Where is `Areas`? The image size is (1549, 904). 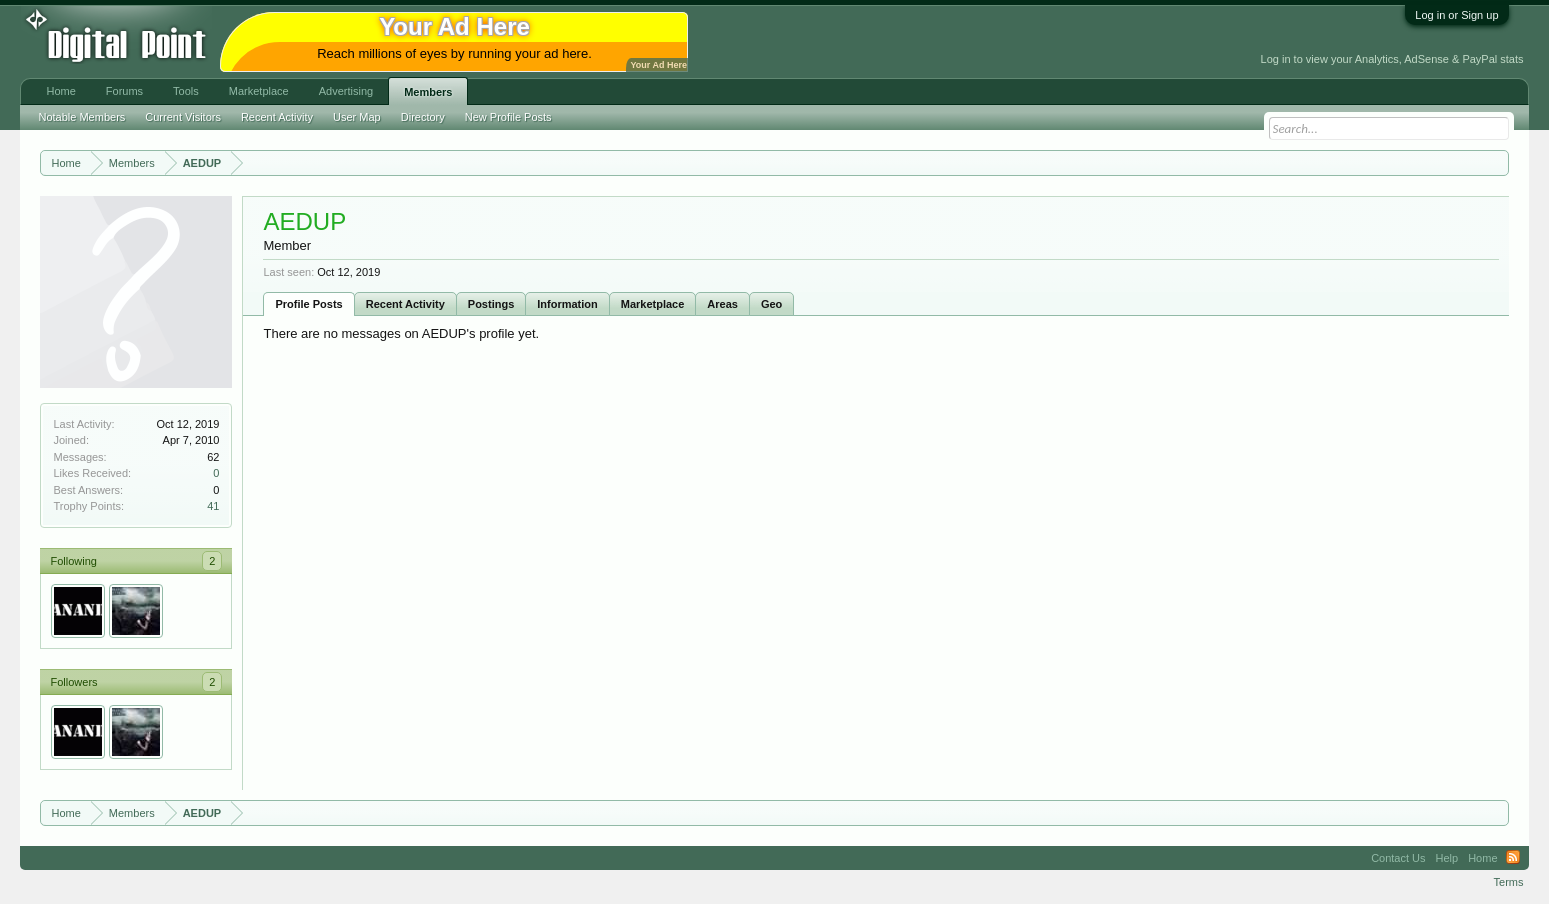
Areas is located at coordinates (722, 304).